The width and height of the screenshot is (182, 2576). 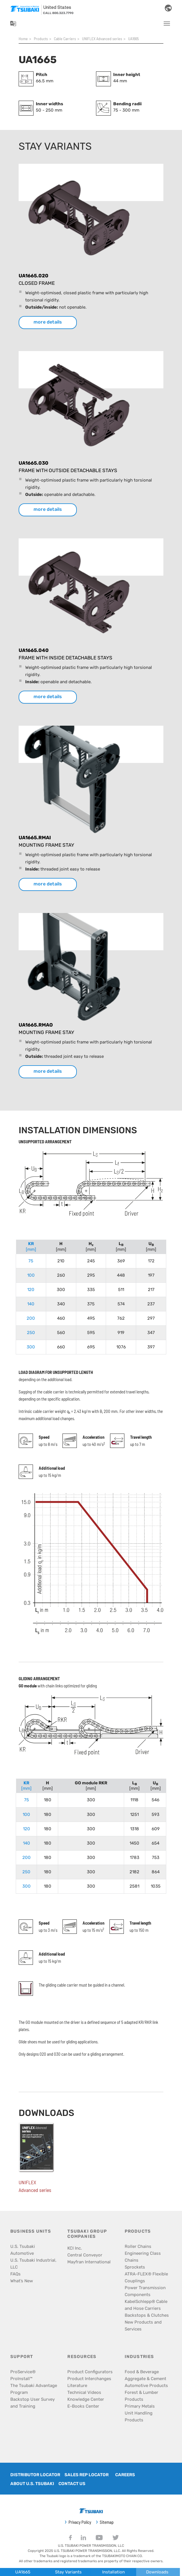 I want to click on Literature, so click(x=77, y=2385).